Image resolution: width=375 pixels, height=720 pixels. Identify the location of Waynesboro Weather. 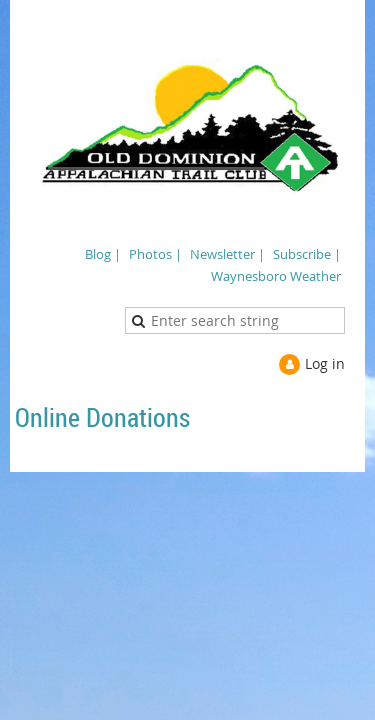
(276, 276).